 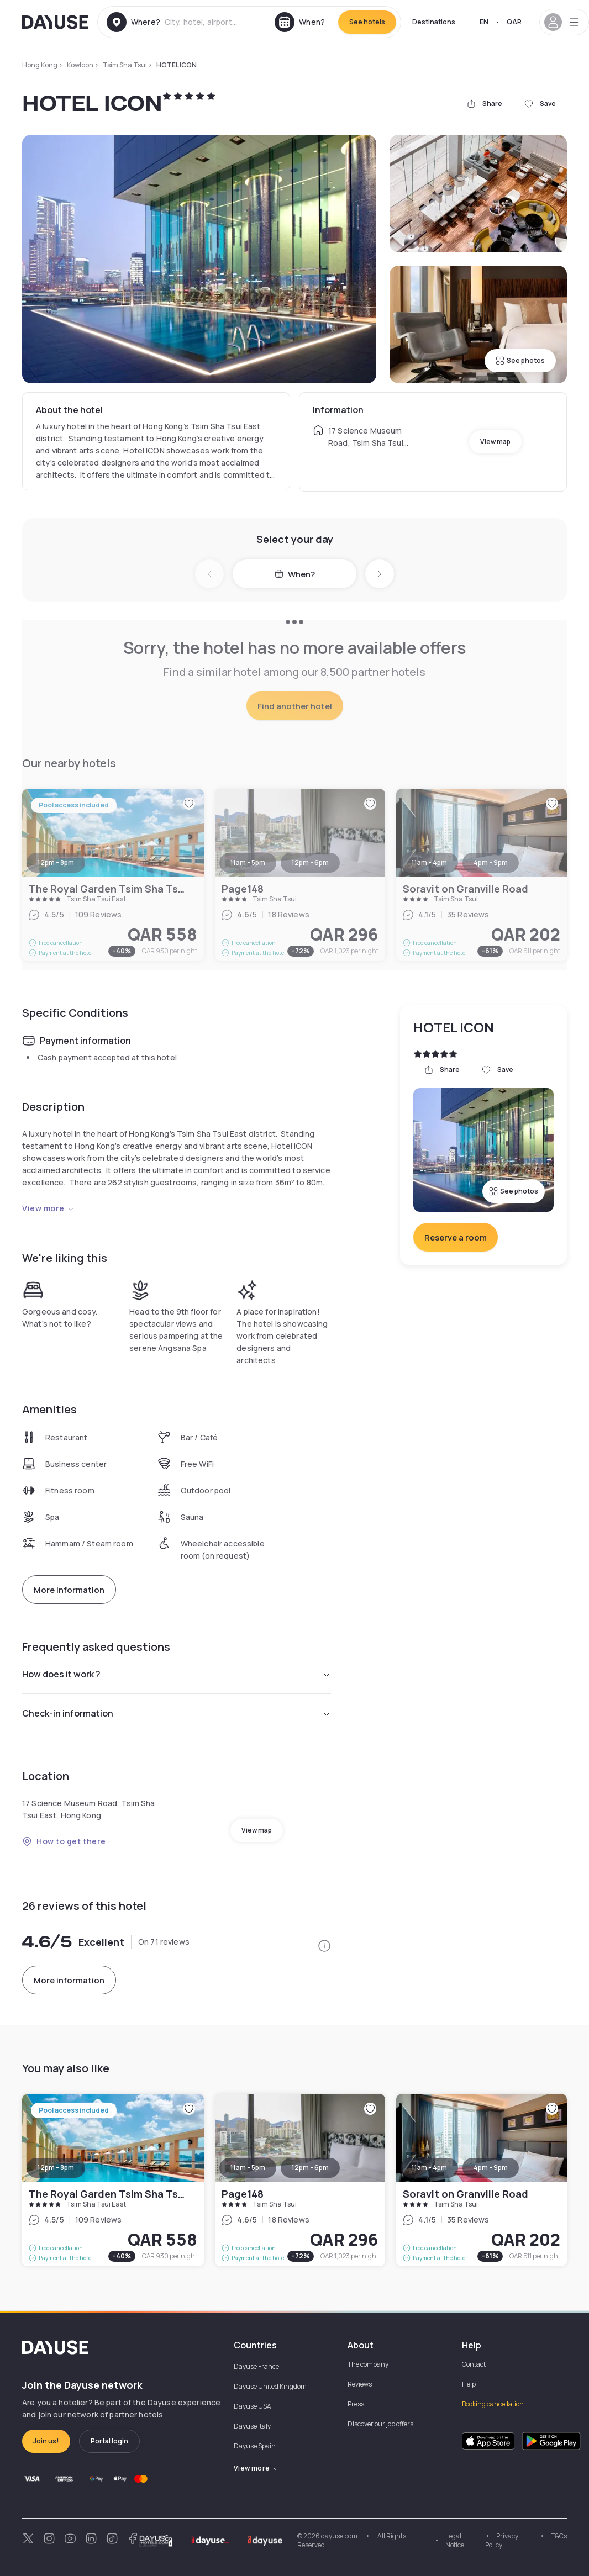 I want to click on Contact, so click(x=474, y=2364).